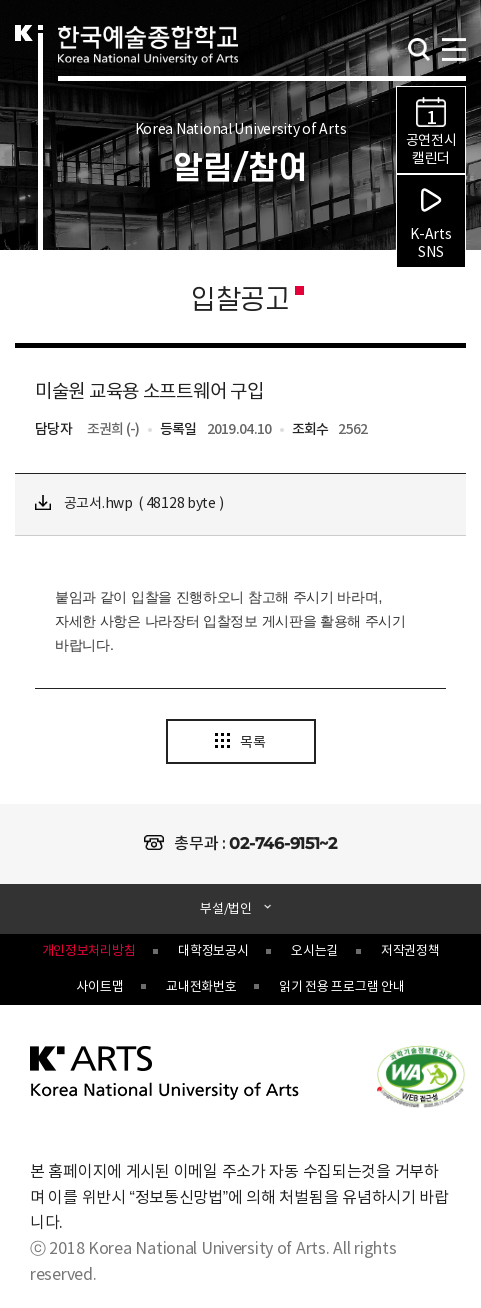 This screenshot has width=481, height=1308. Describe the element at coordinates (213, 951) in the screenshot. I see `대학정보공시` at that location.